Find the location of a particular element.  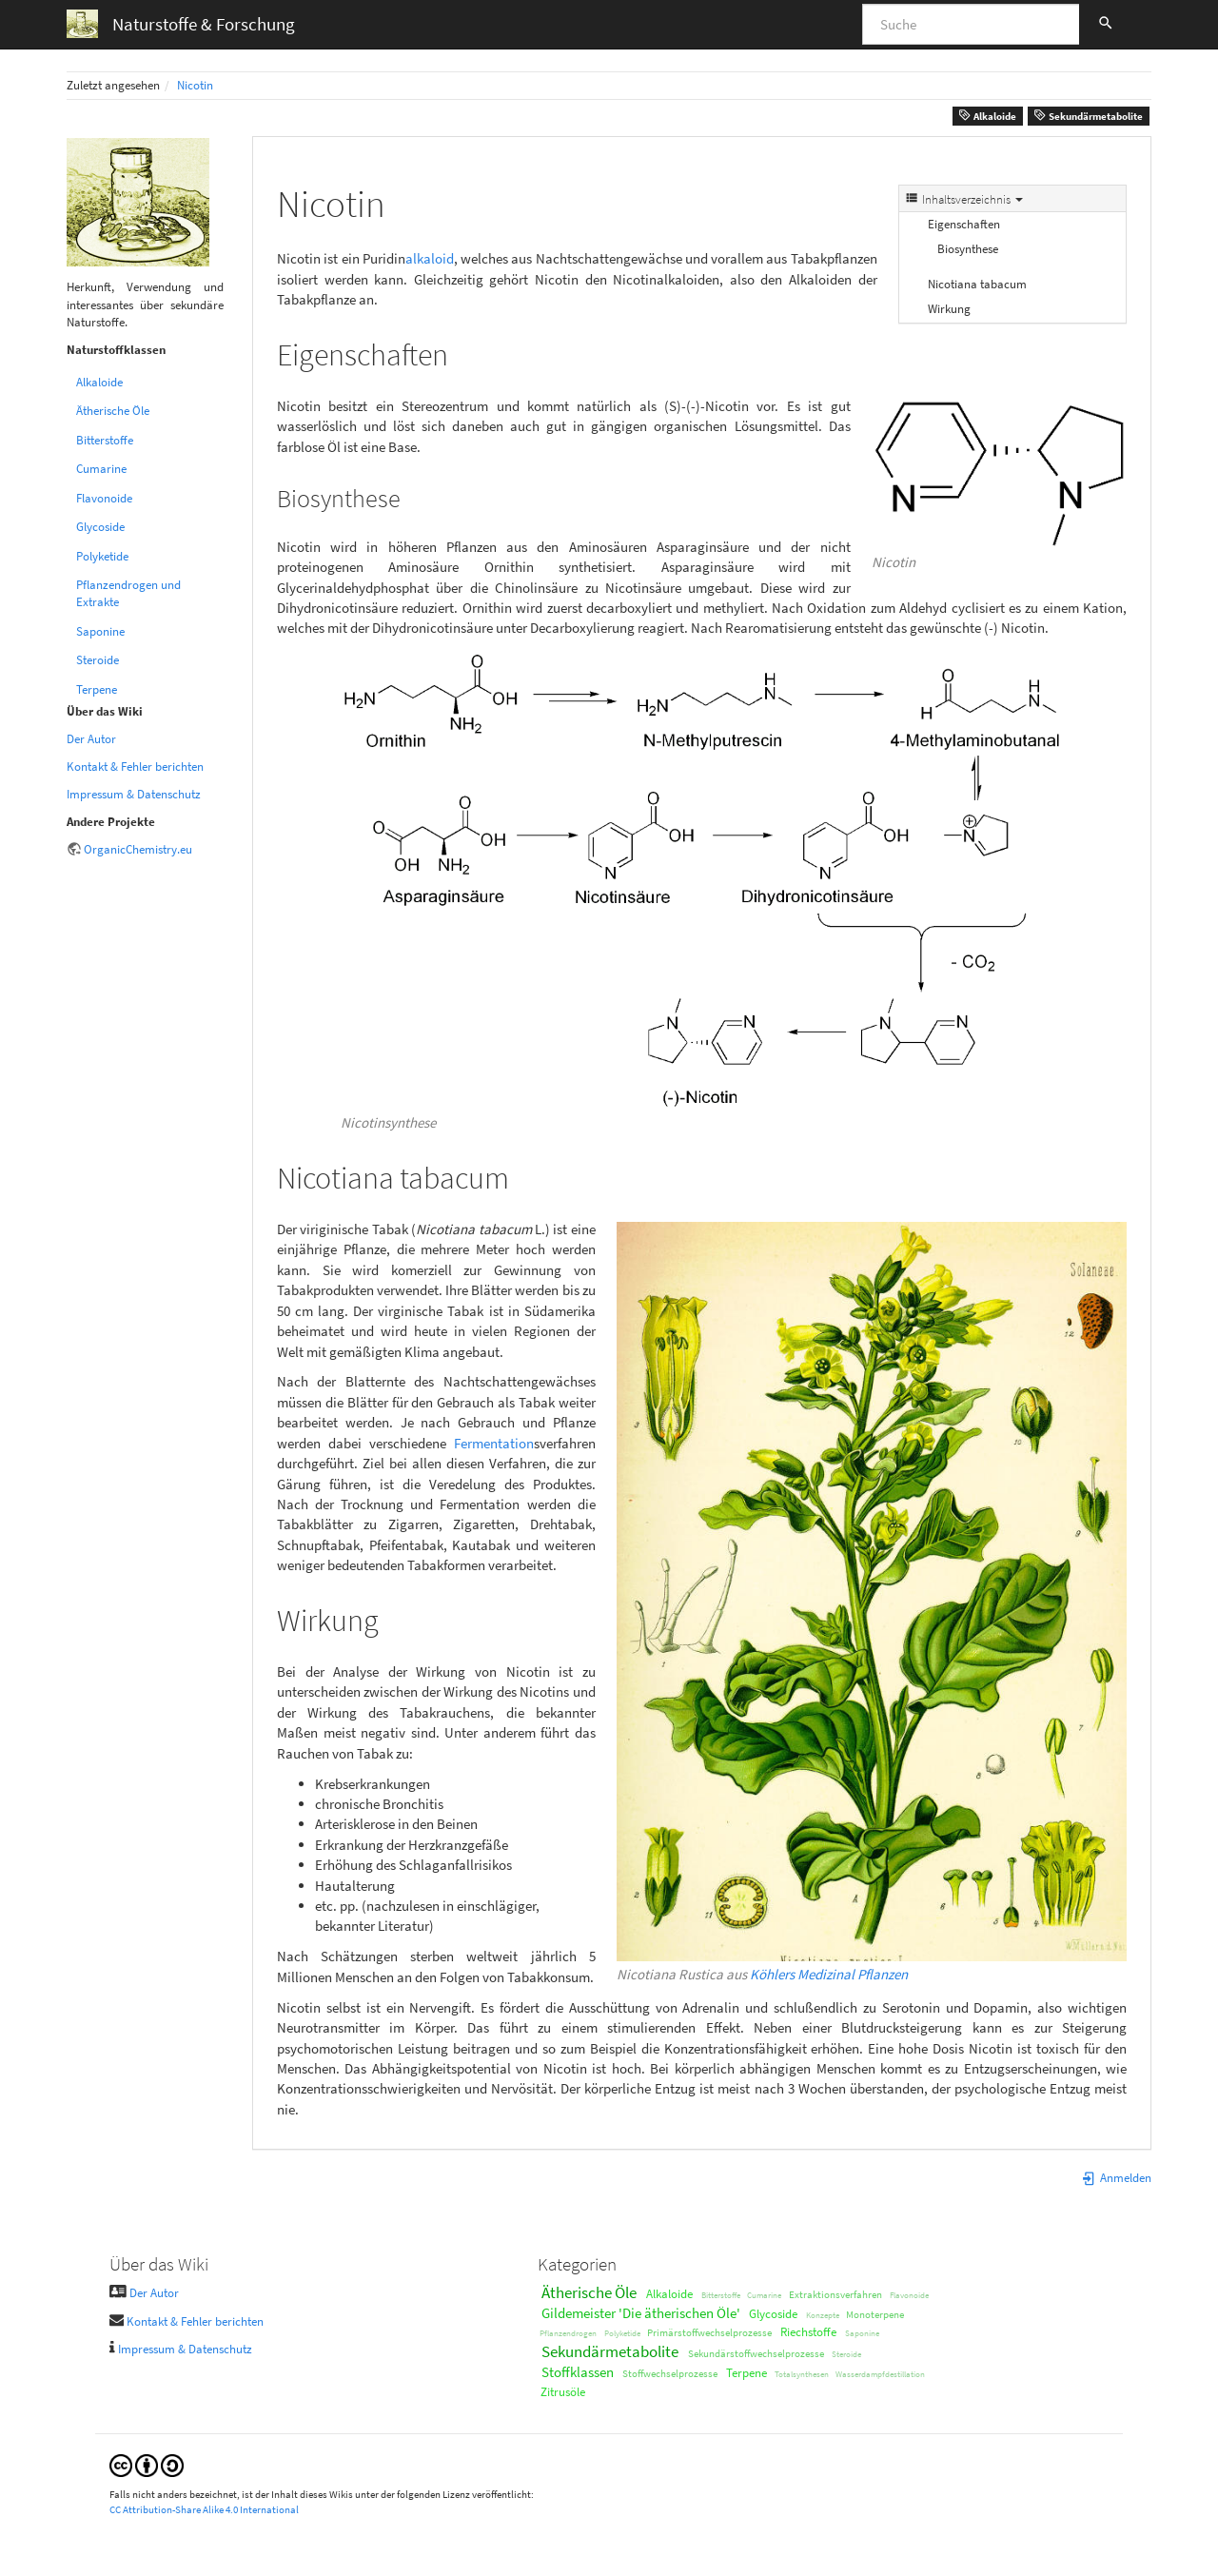

Alkaloide is located at coordinates (987, 115).